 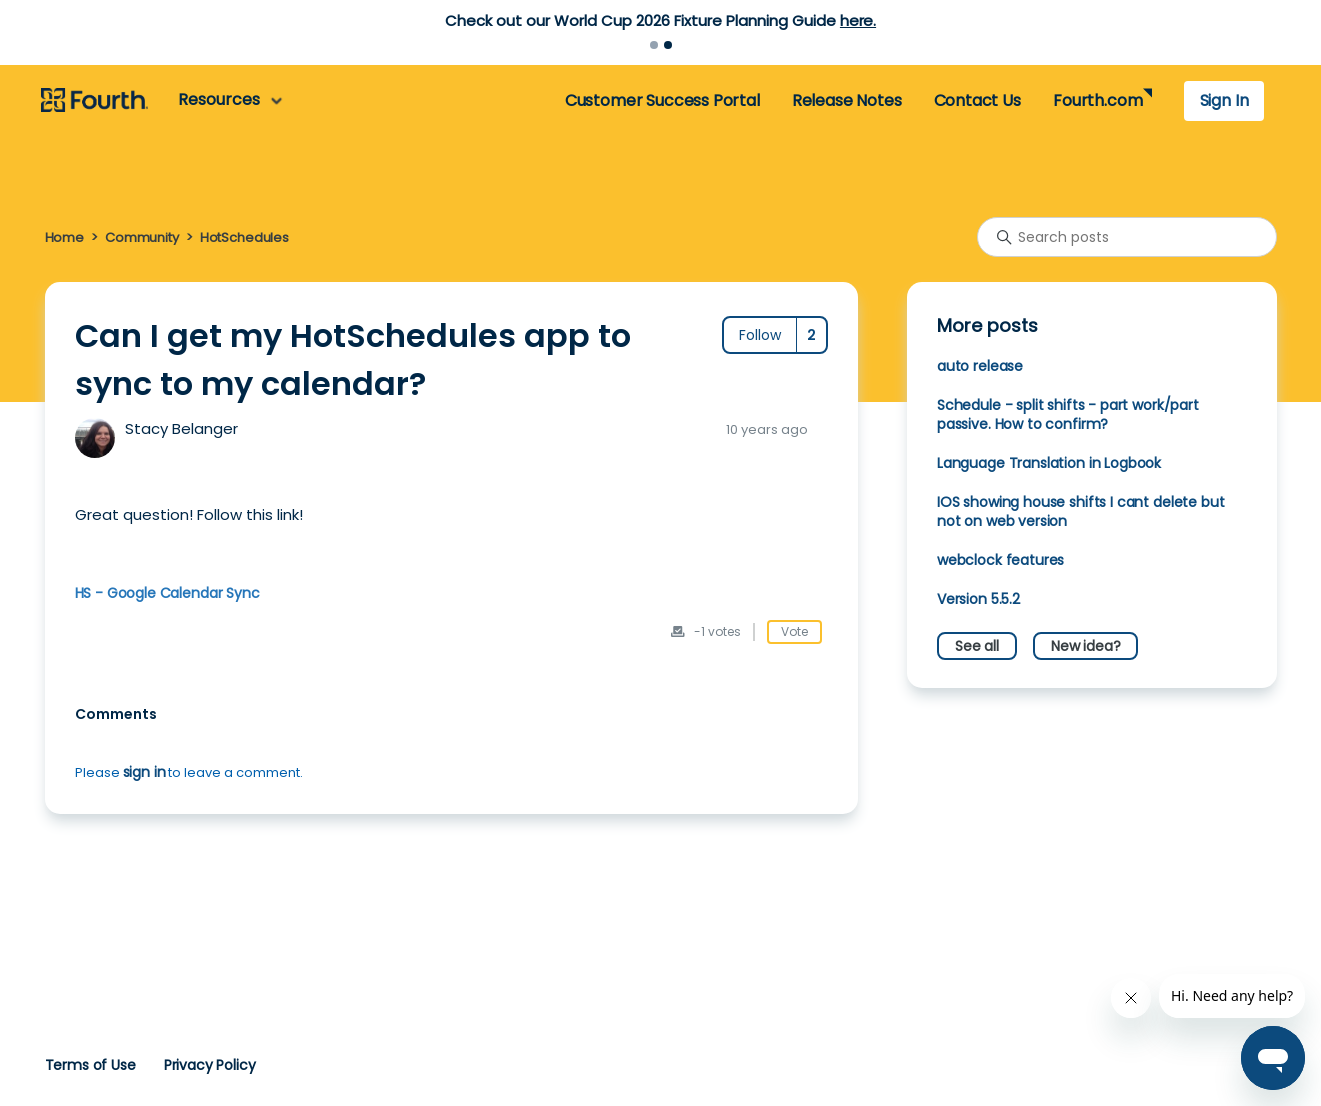 I want to click on See all, so click(x=977, y=646).